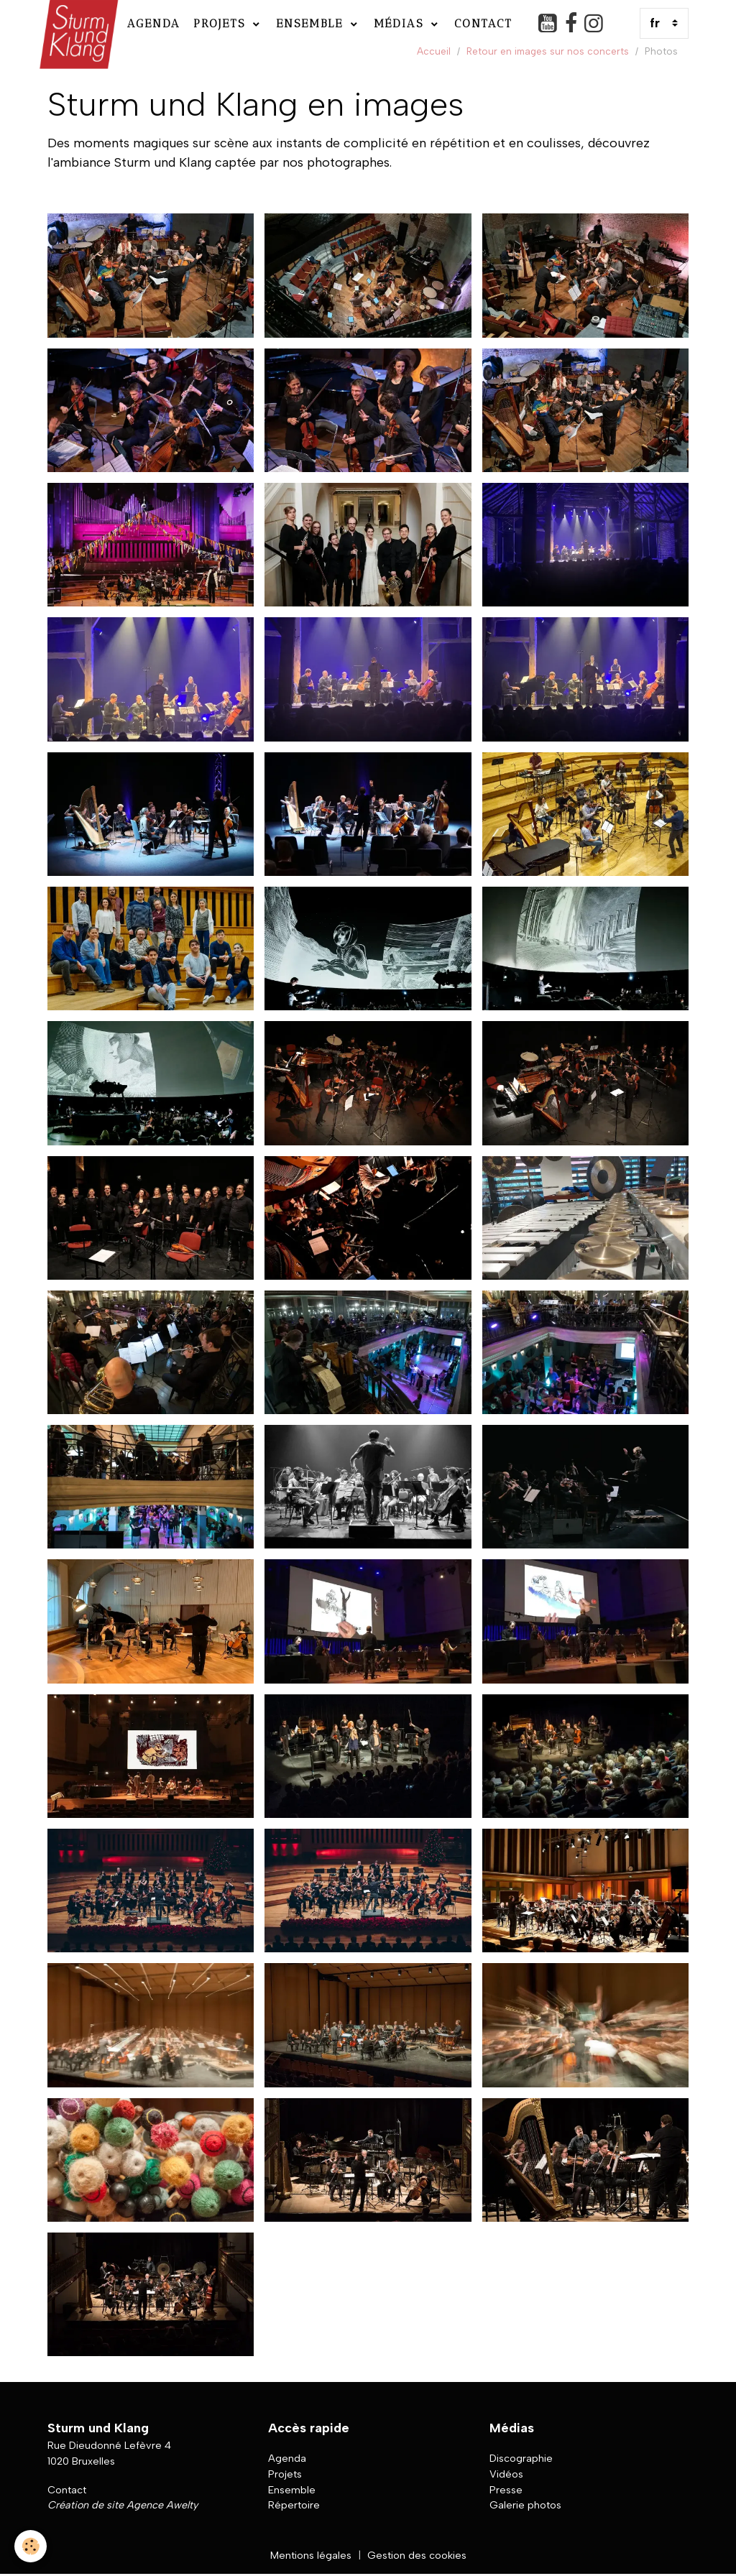  I want to click on Agenda, so click(153, 23).